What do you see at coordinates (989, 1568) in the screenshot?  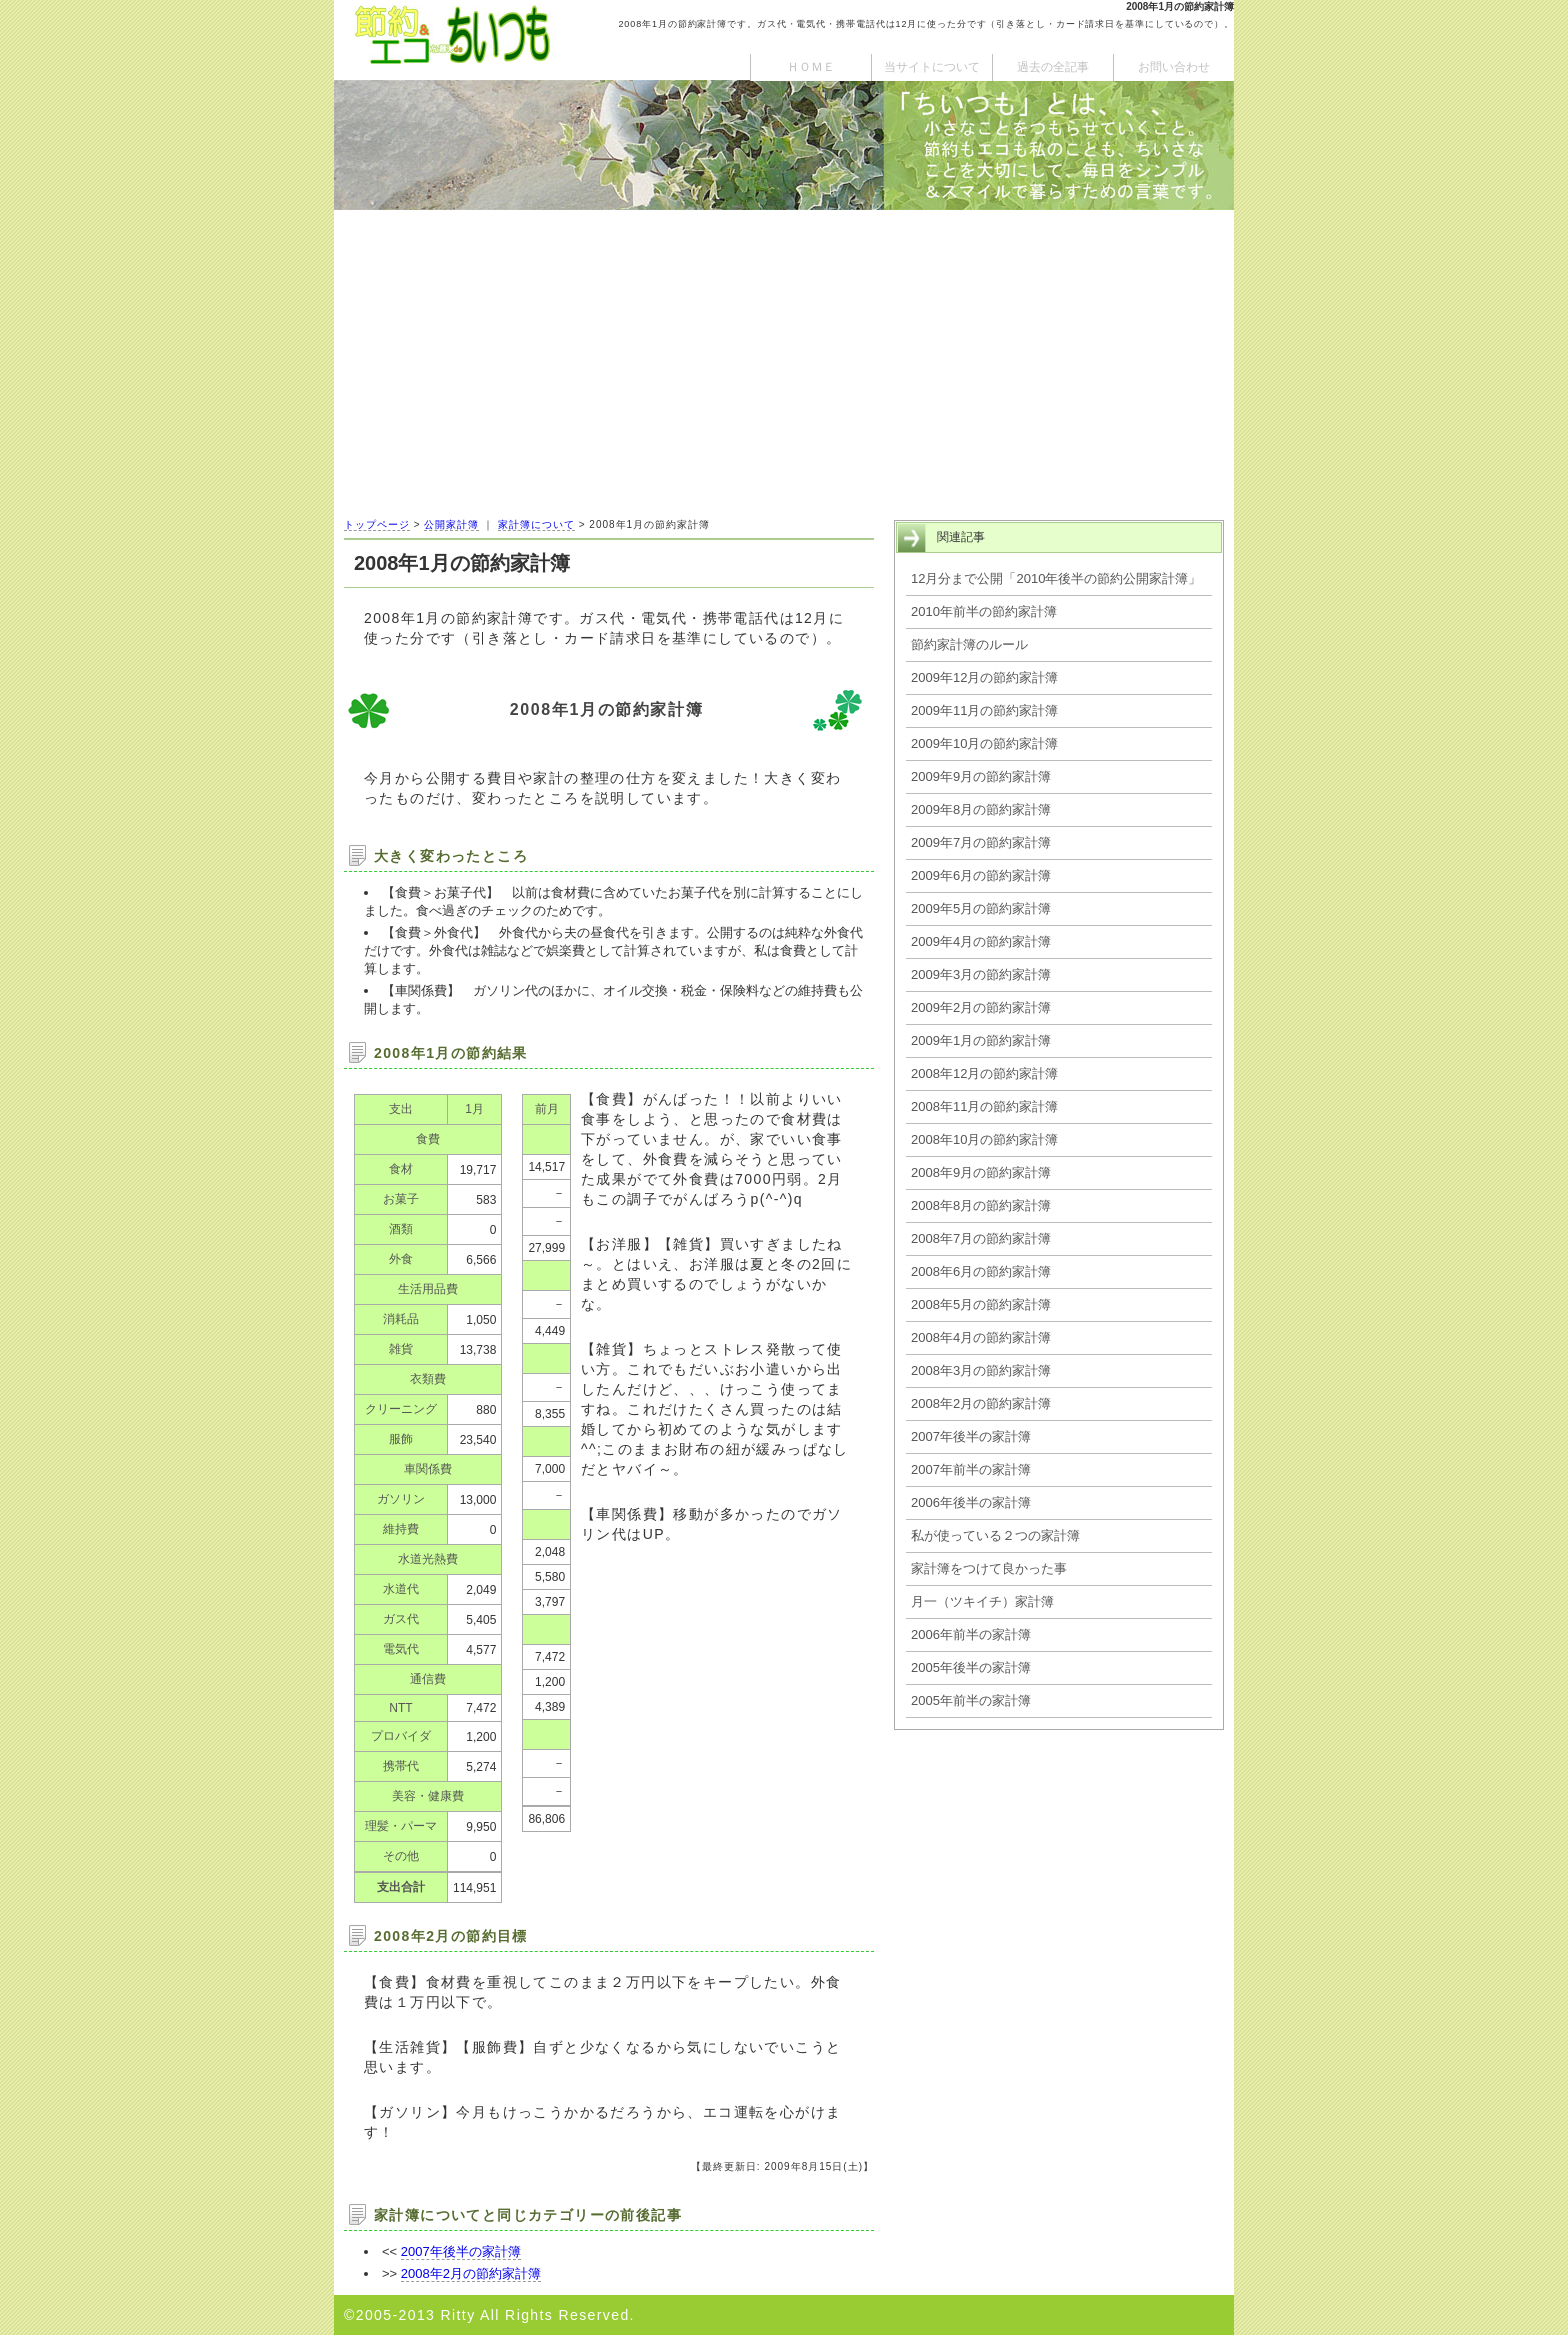 I see `家計簿をつけて良かった事` at bounding box center [989, 1568].